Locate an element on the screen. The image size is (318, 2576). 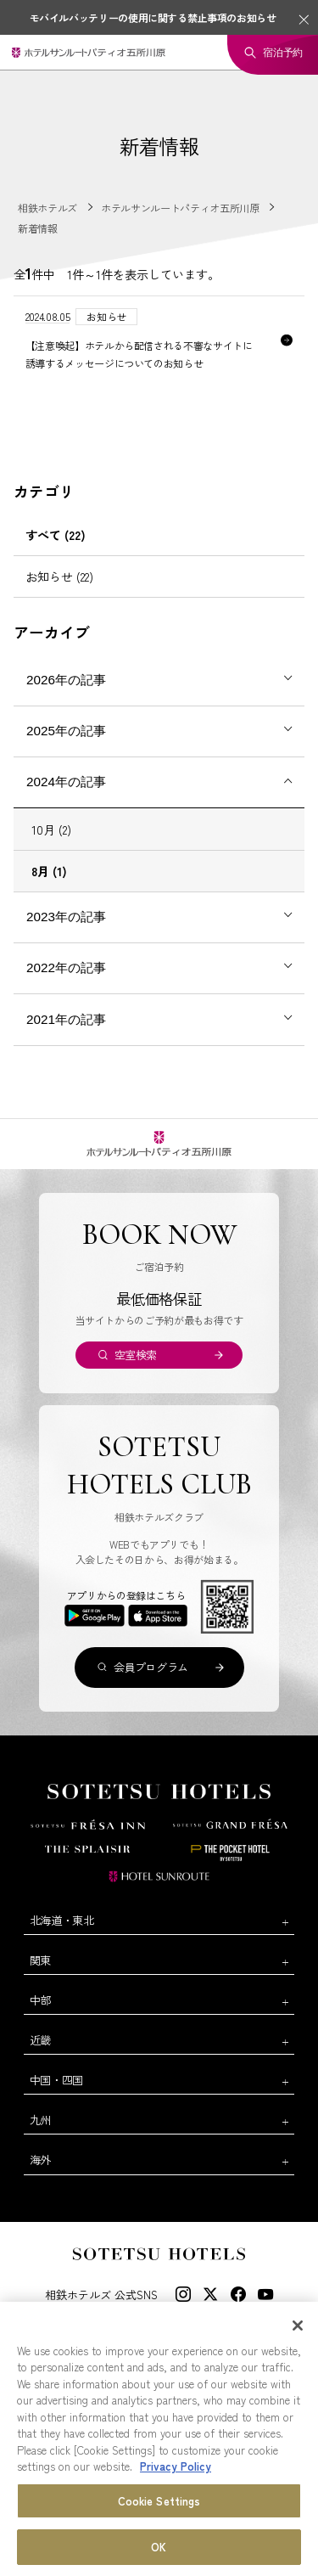
2025年の記事 is located at coordinates (66, 730).